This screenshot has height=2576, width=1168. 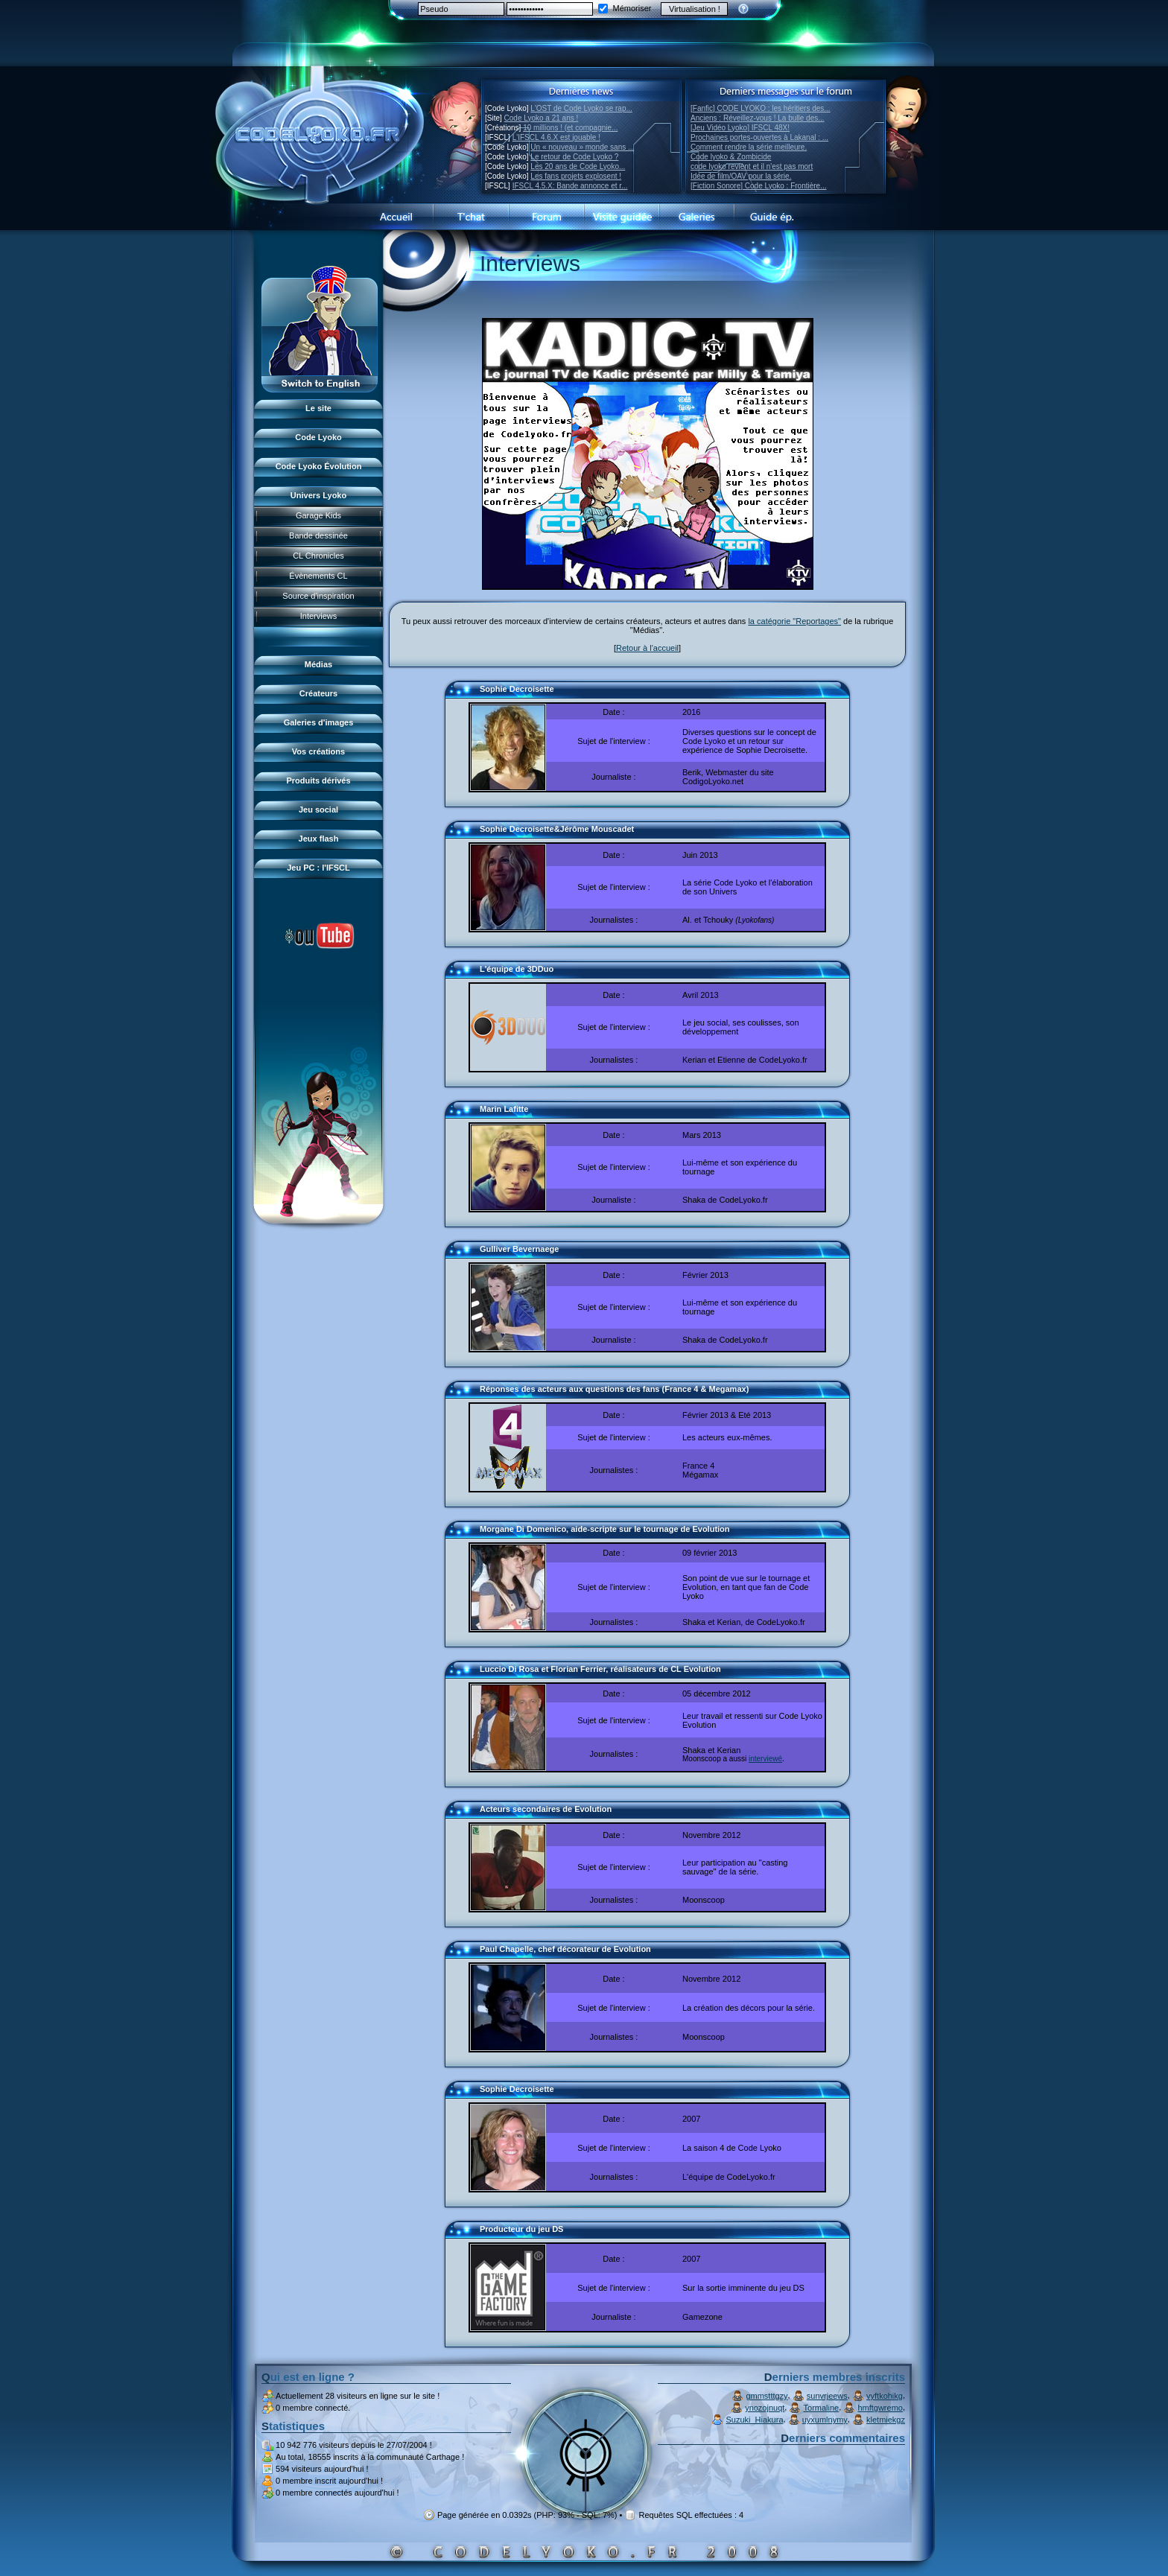 What do you see at coordinates (741, 176) in the screenshot?
I see `Idée de film/OAV pour la série.` at bounding box center [741, 176].